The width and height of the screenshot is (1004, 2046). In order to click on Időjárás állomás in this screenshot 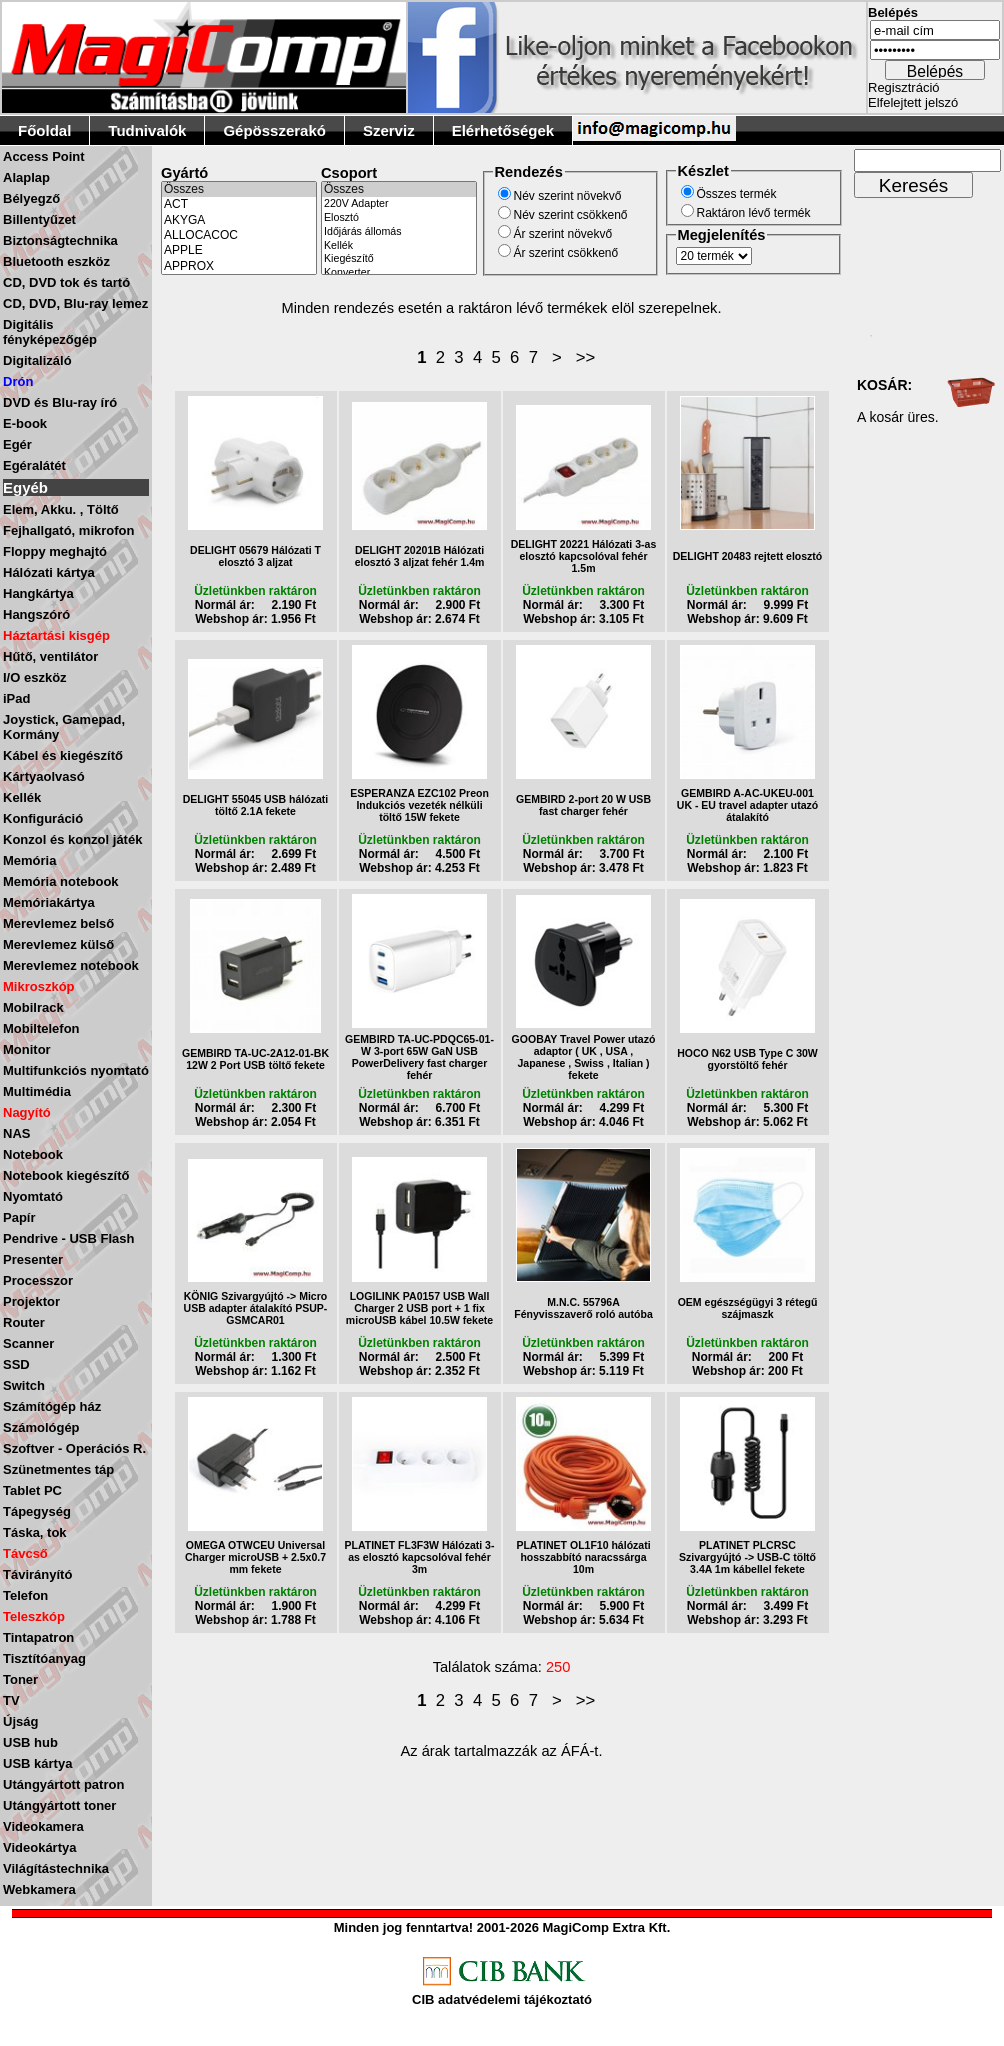, I will do `click(399, 232)`.